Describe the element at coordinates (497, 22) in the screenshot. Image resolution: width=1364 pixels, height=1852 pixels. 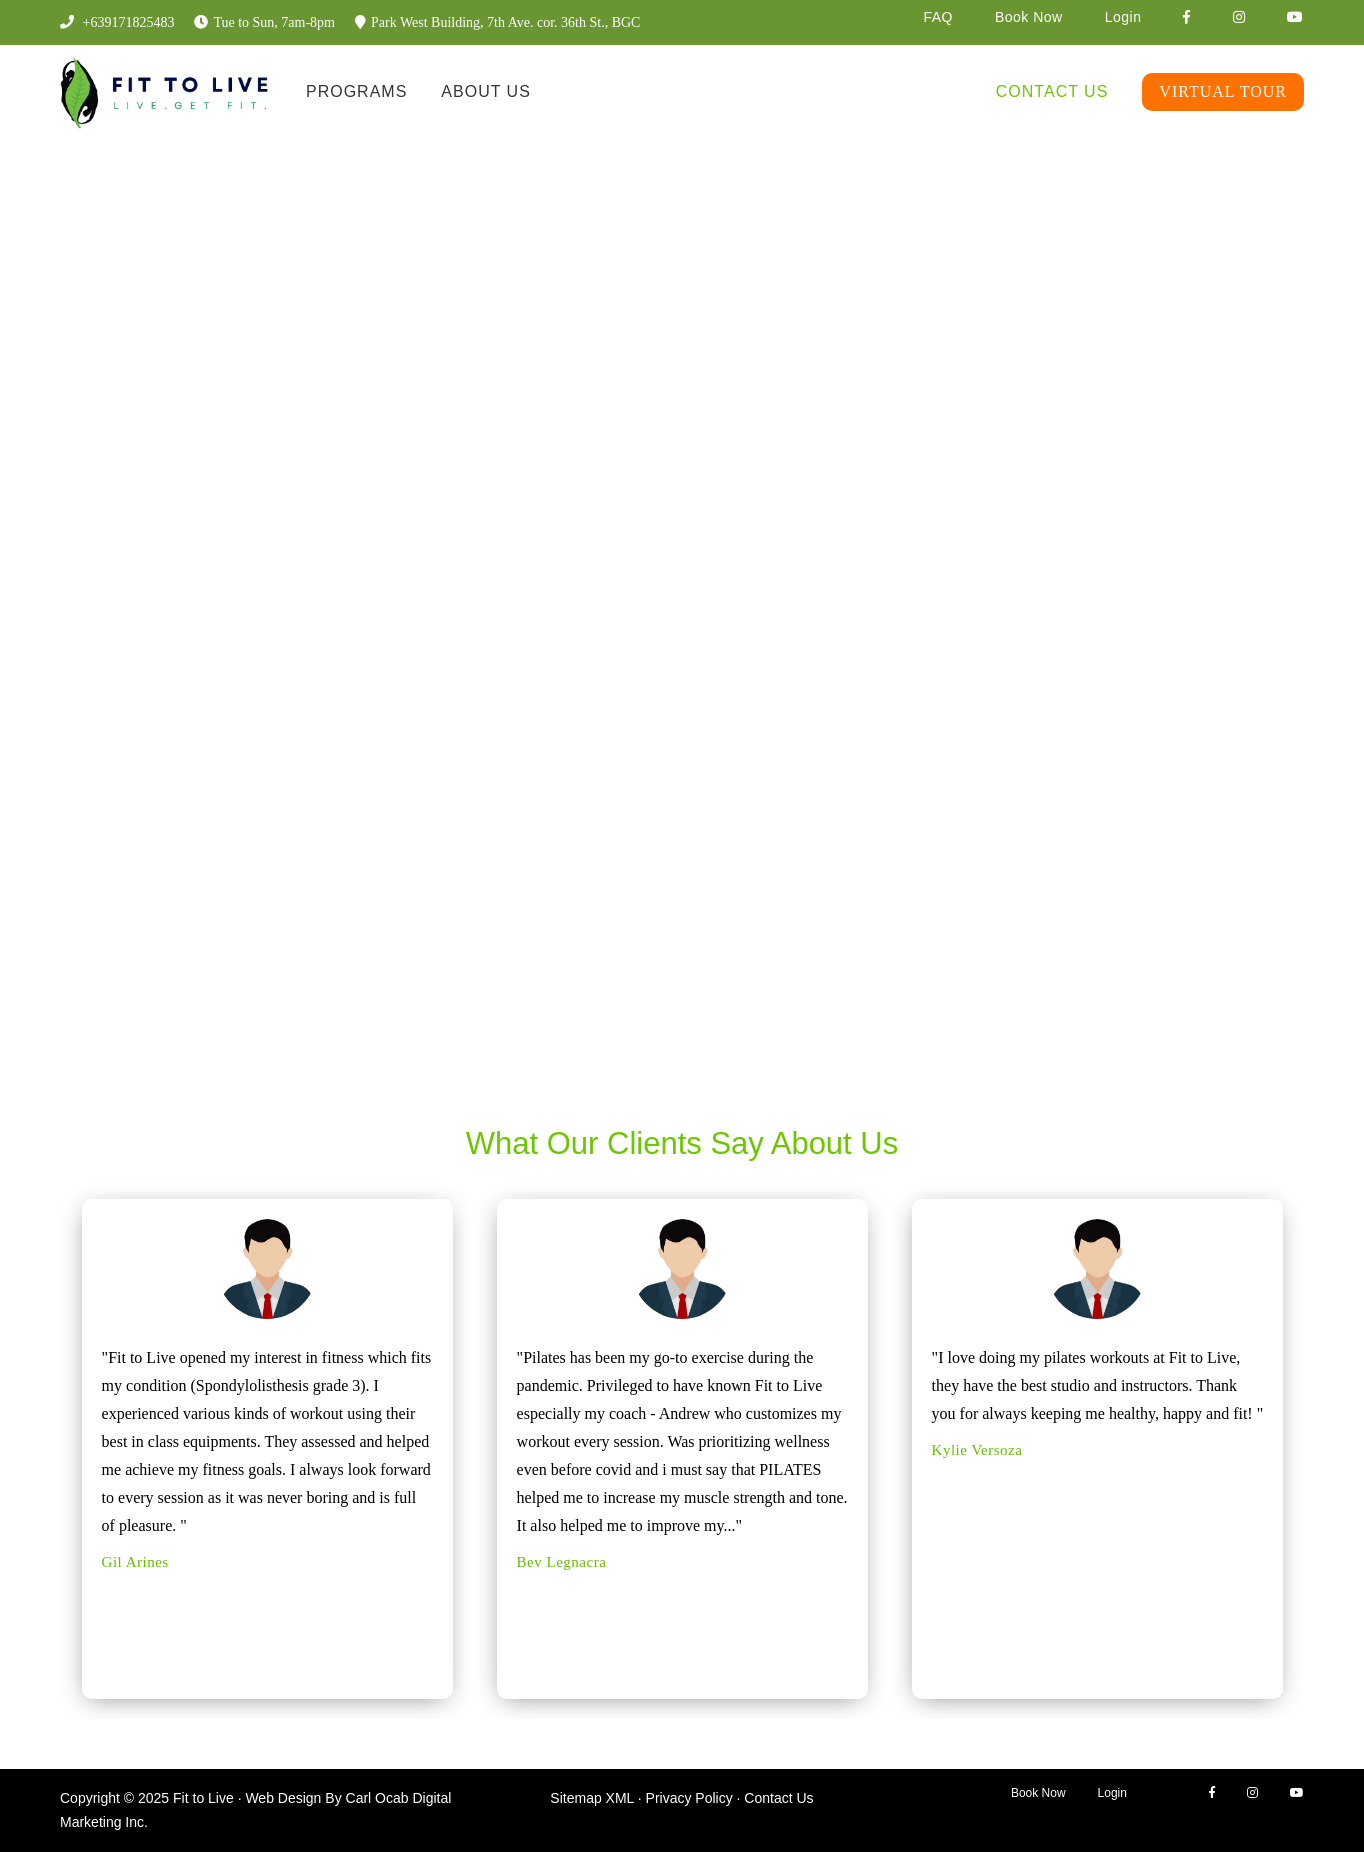
I see `Park West Building, 7th Ave. cor. 36th St., BGC` at that location.